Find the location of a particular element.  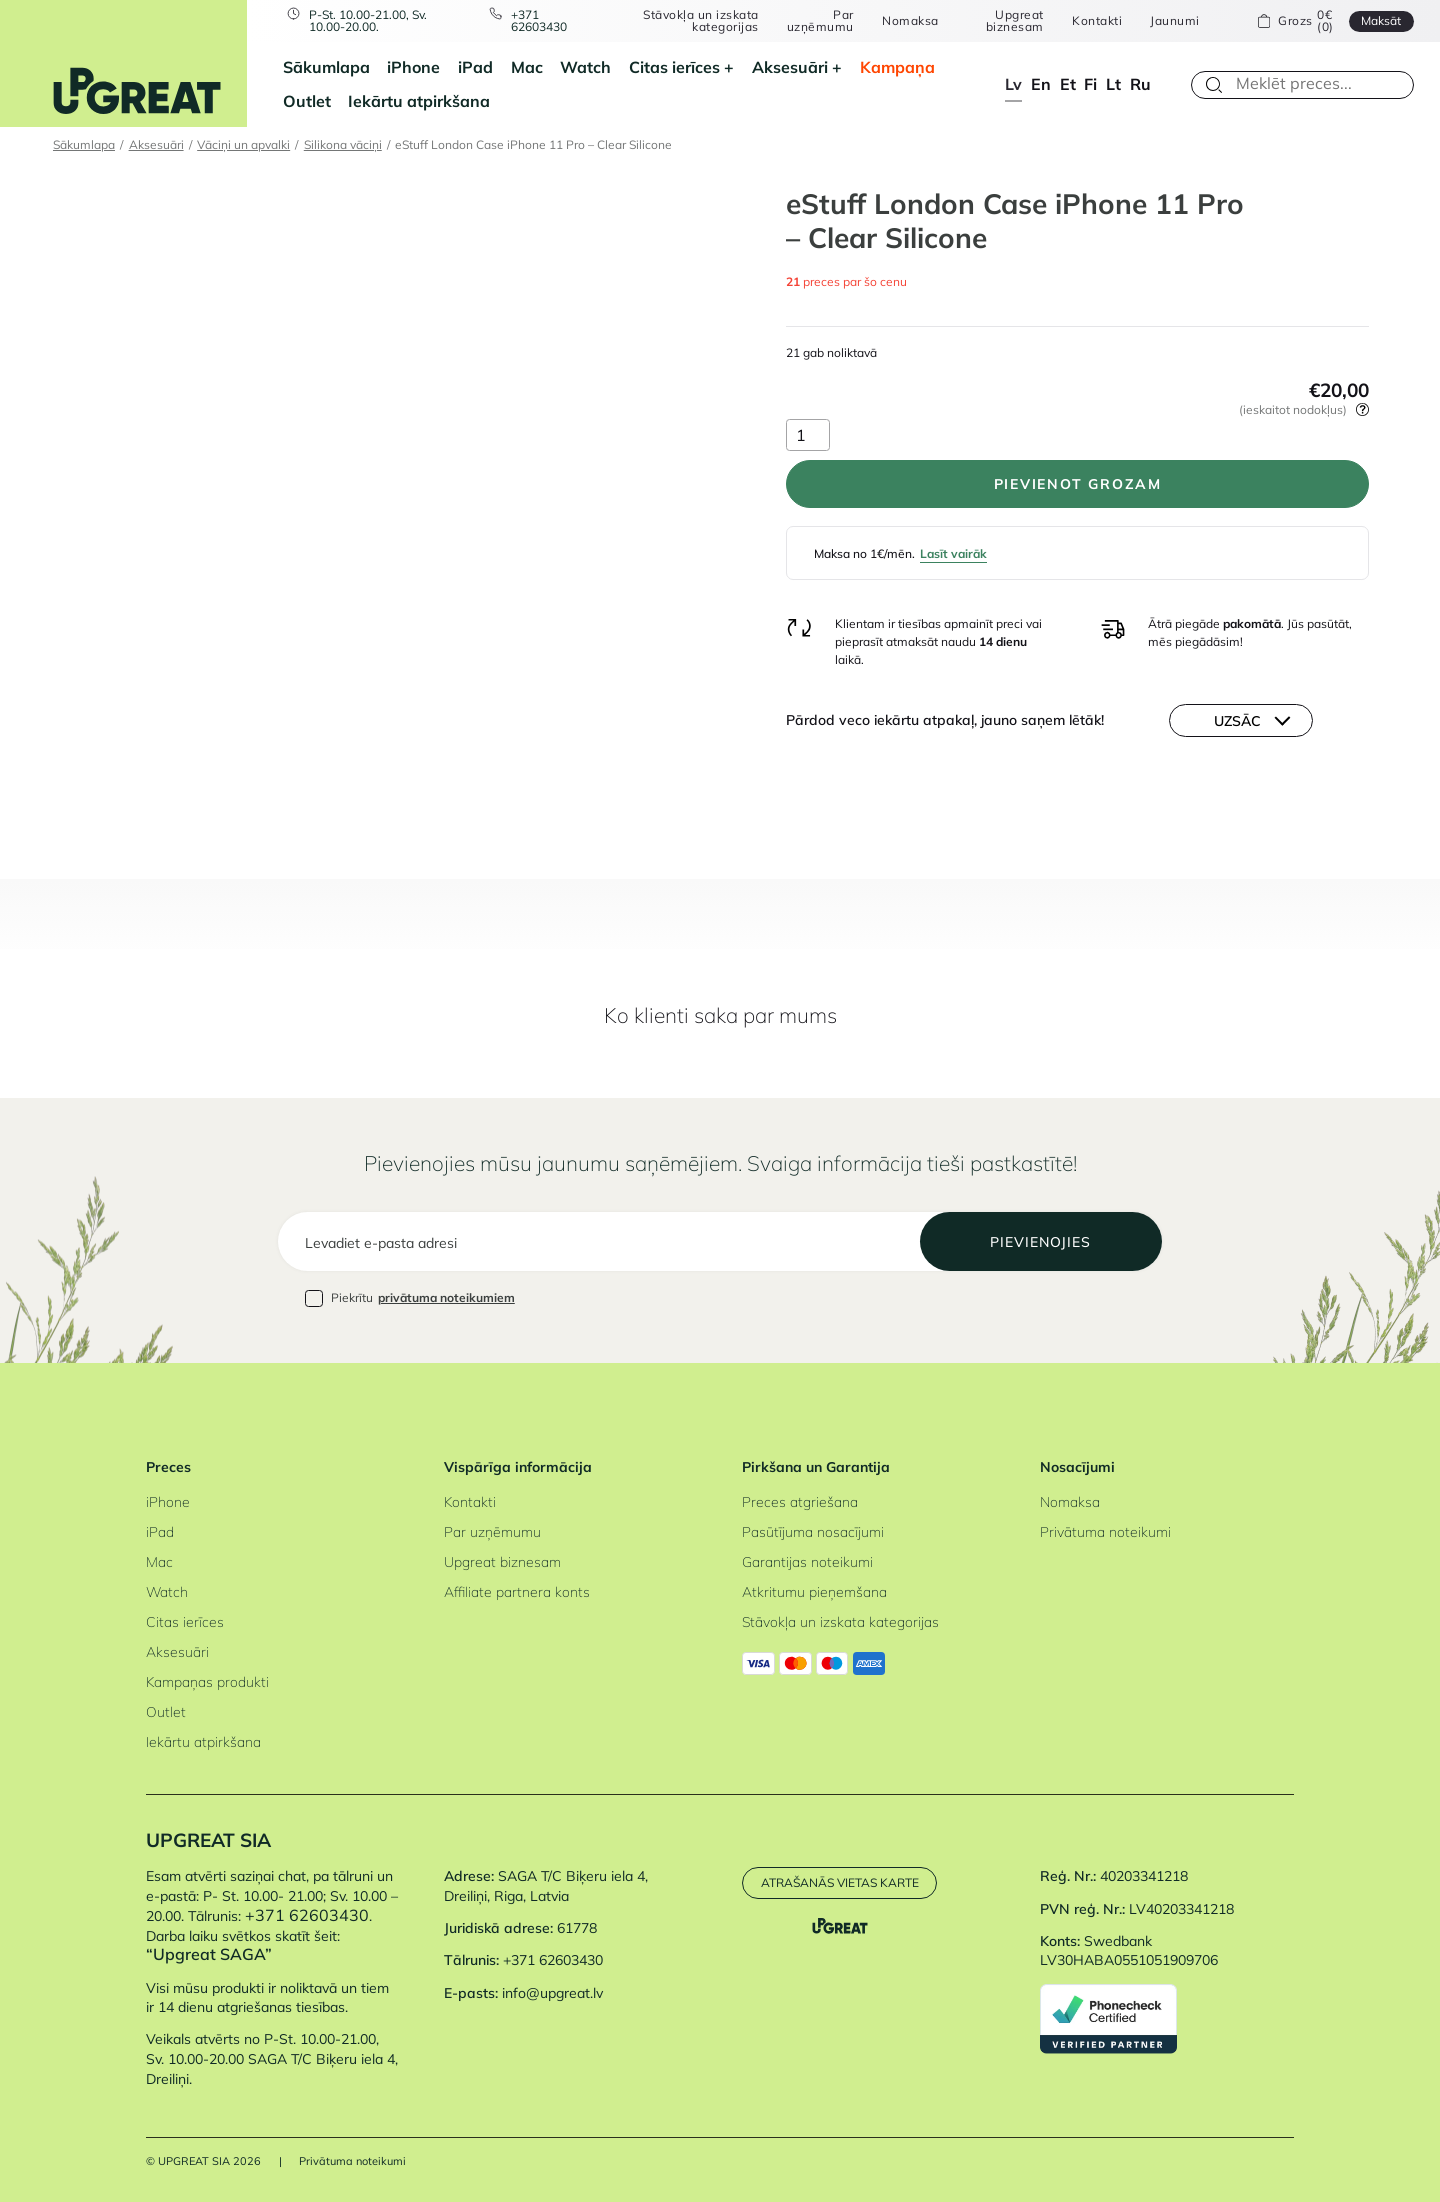

Lasīt vairāk is located at coordinates (953, 553).